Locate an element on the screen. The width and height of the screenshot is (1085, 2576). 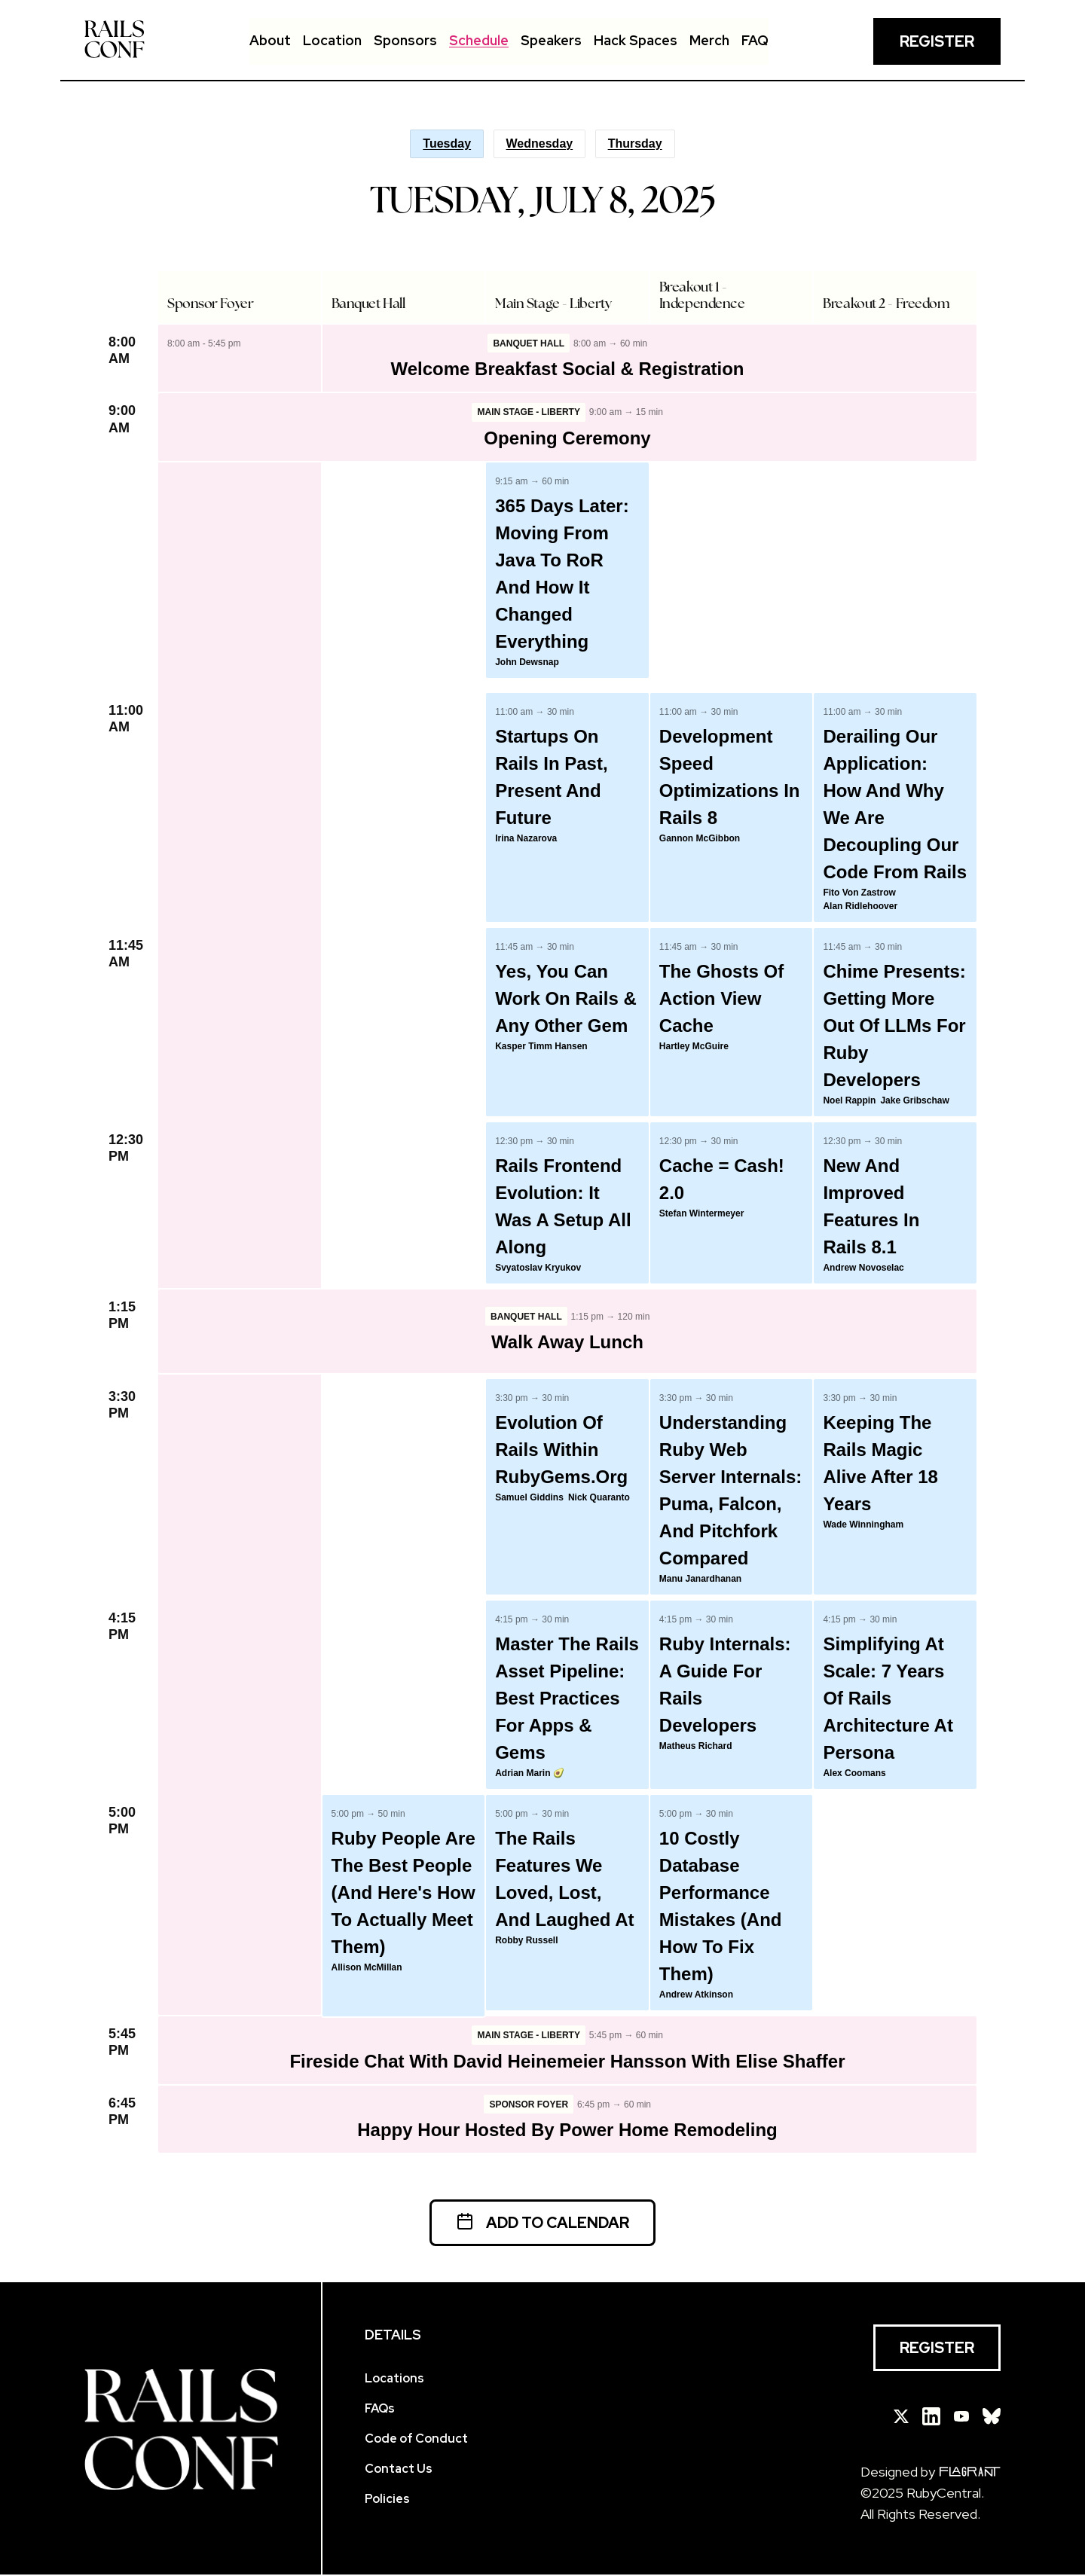
Noel Rappin is located at coordinates (849, 1101).